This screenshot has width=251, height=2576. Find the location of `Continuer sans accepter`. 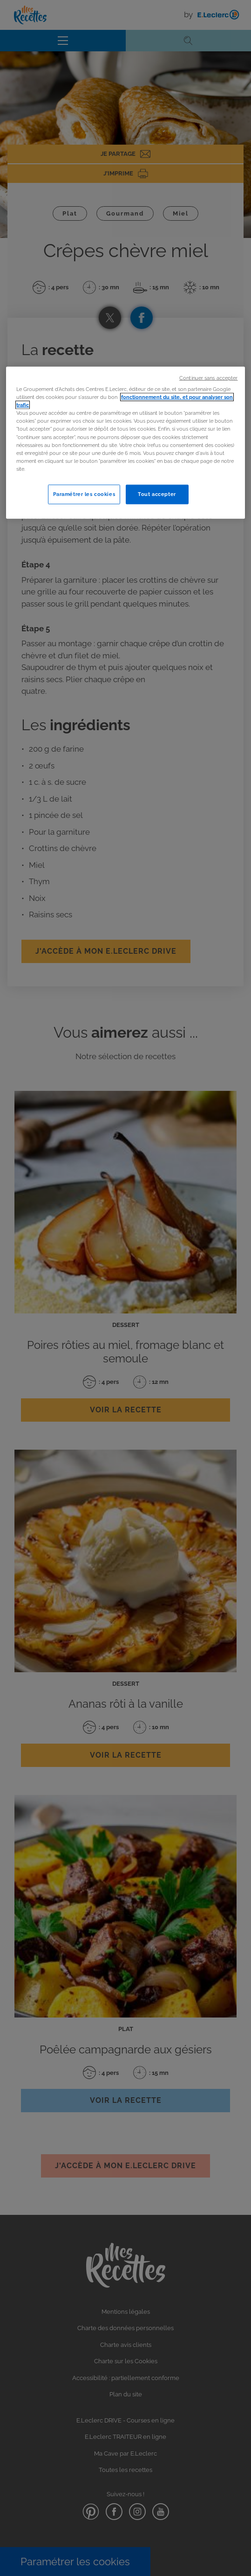

Continuer sans accepter is located at coordinates (208, 378).